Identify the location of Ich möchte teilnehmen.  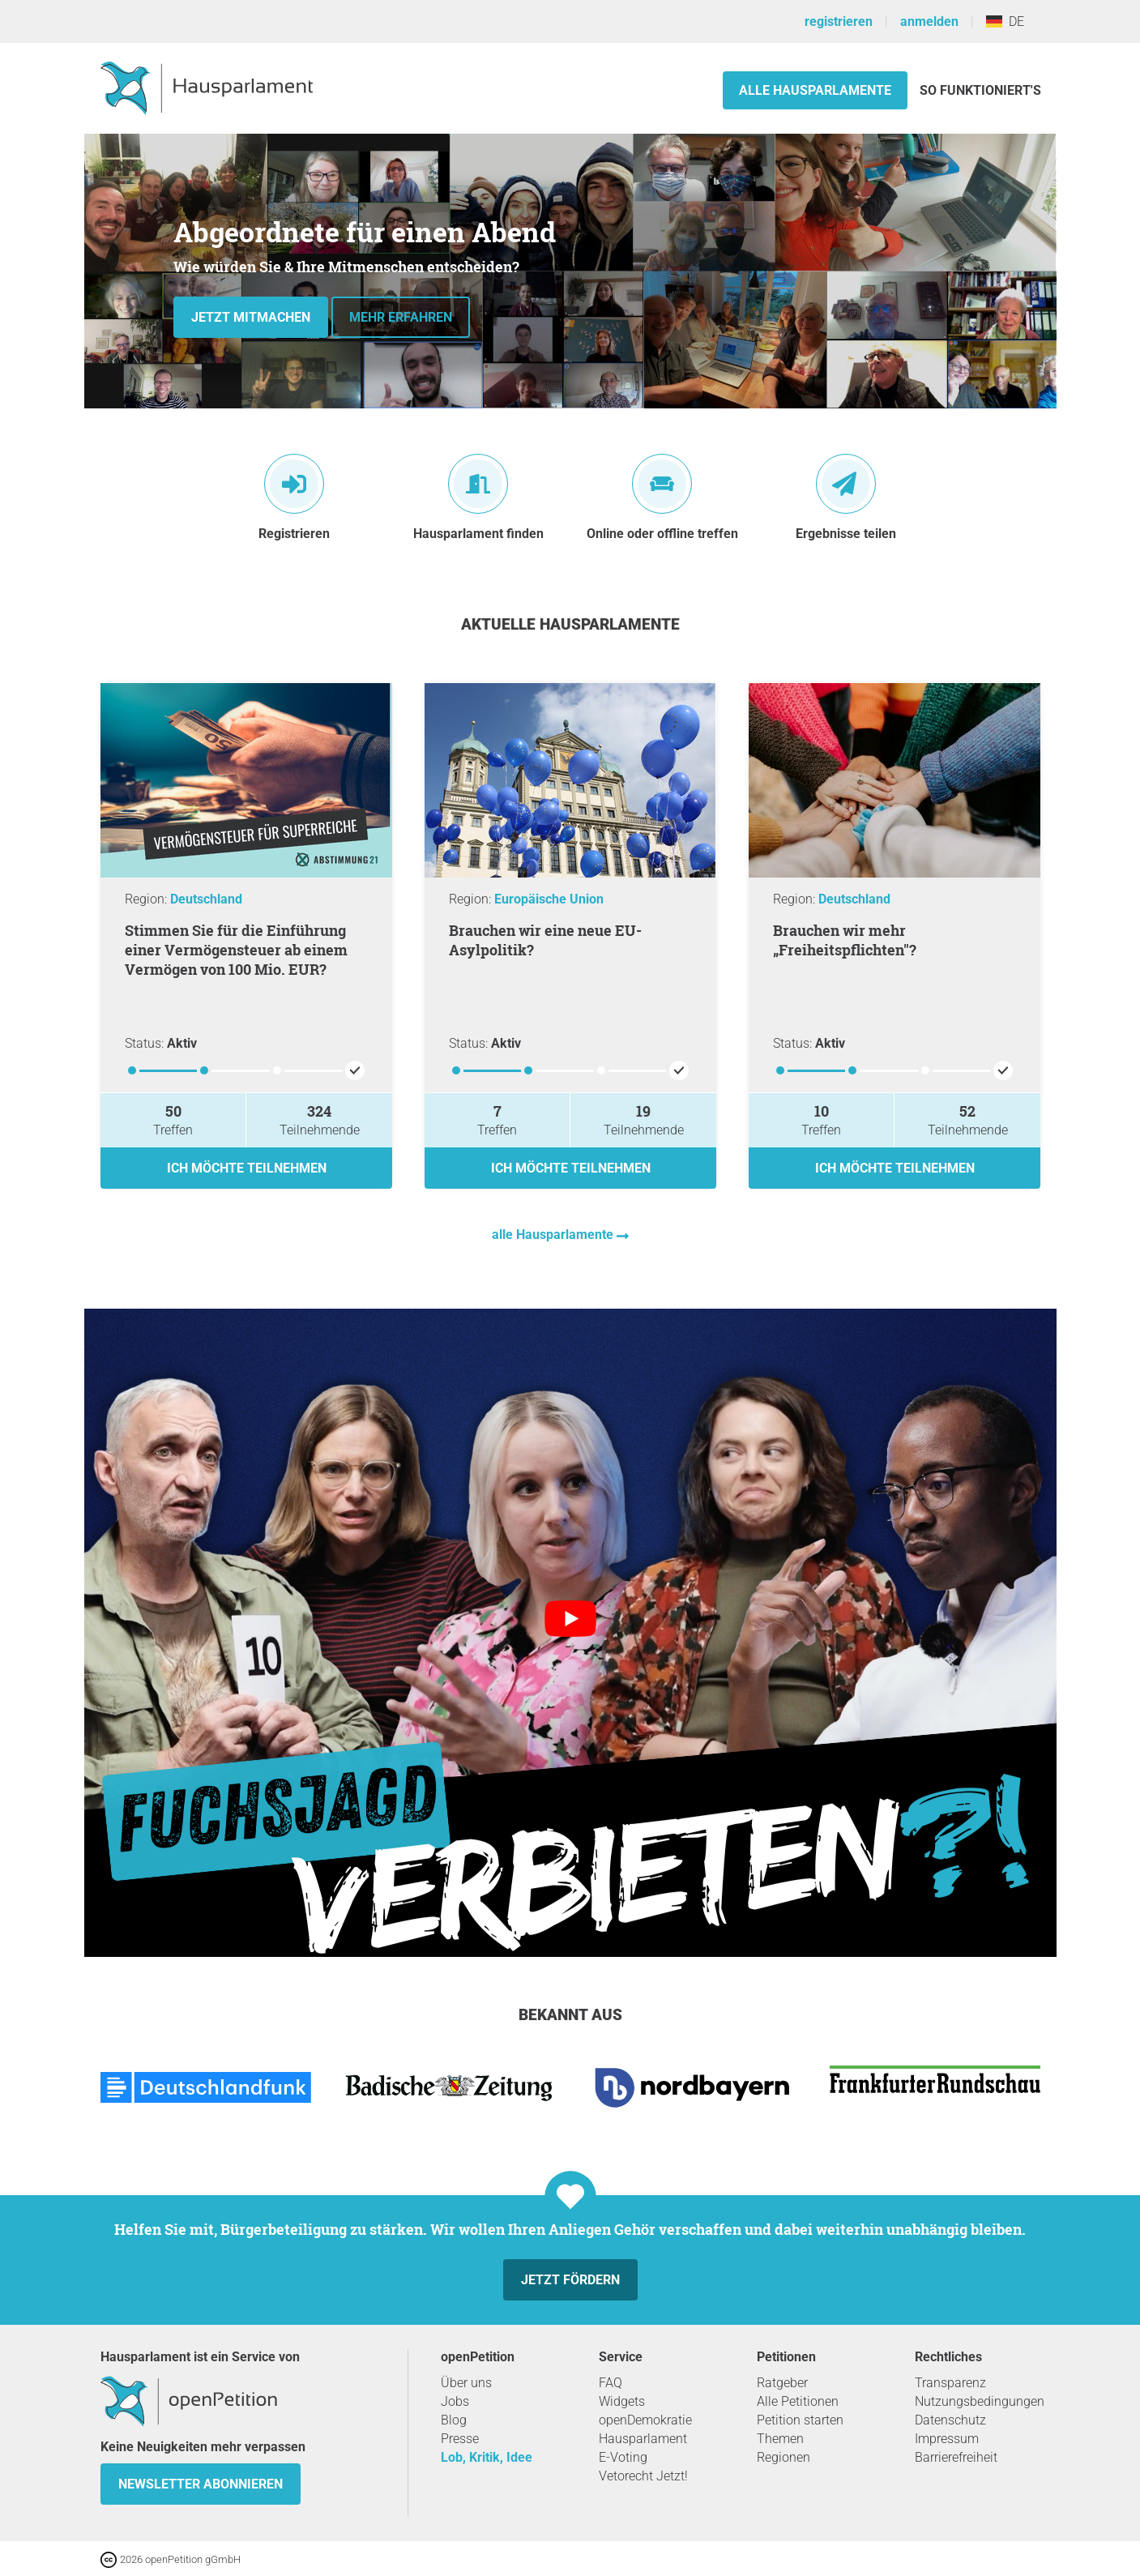
(246, 1168).